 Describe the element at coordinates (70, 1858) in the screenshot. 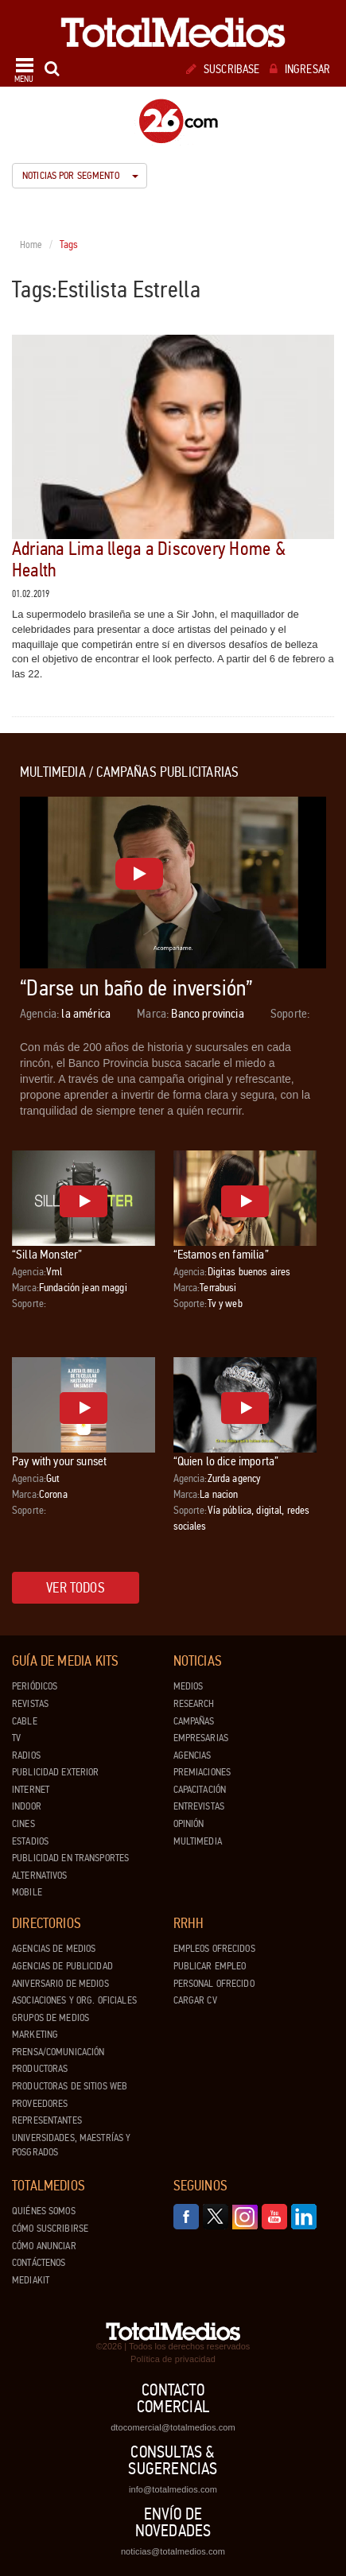

I see `Publicidad en Transportes` at that location.